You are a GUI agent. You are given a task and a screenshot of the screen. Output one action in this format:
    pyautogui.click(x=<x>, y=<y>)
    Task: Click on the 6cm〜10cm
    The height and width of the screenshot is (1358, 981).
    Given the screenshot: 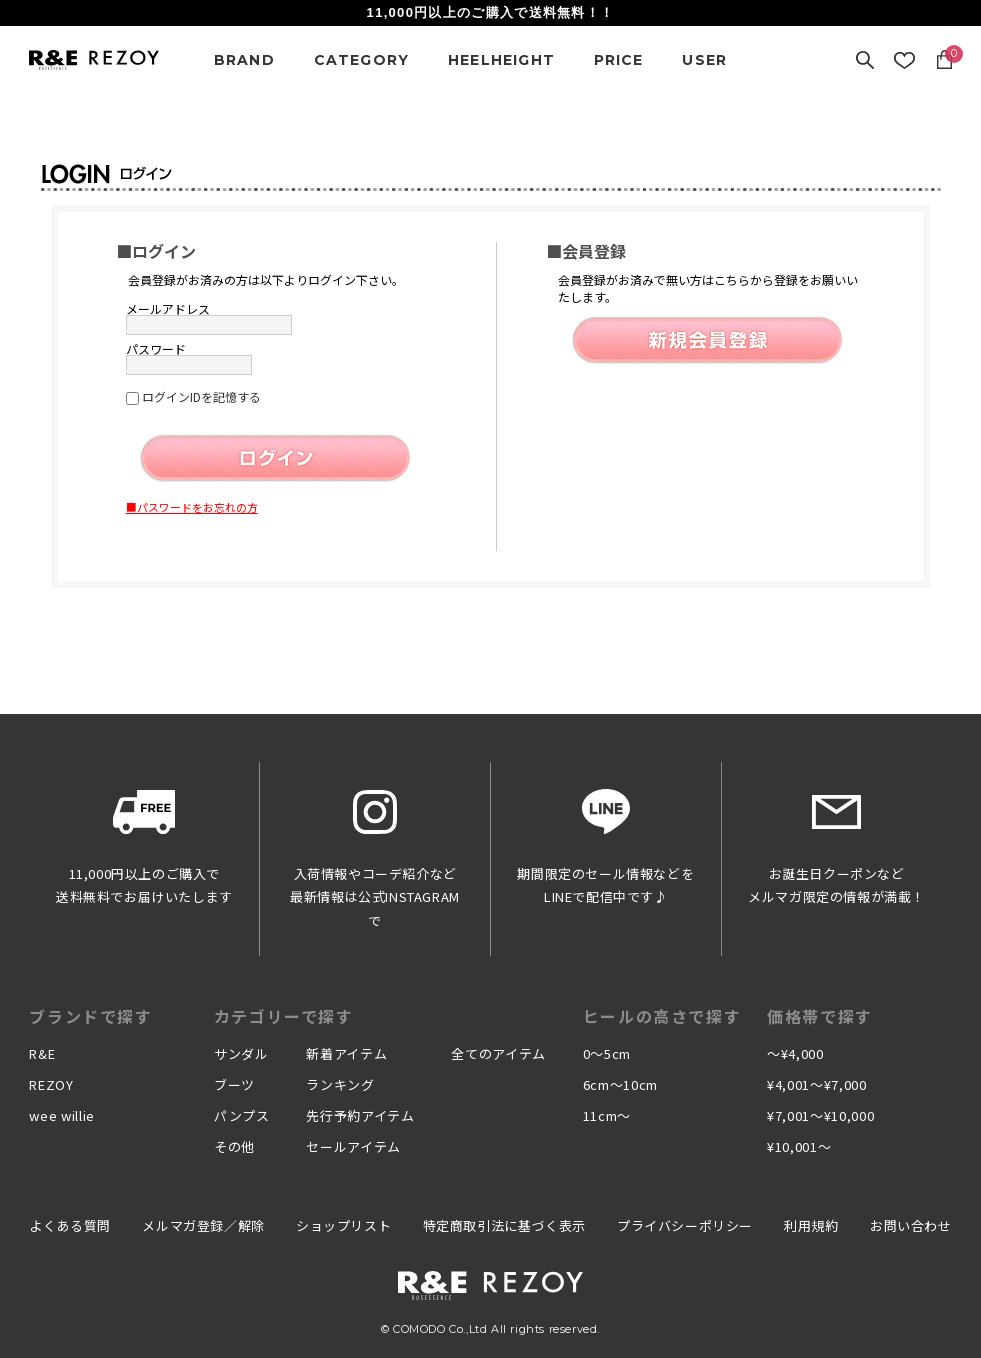 What is the action you would take?
    pyautogui.click(x=620, y=1084)
    